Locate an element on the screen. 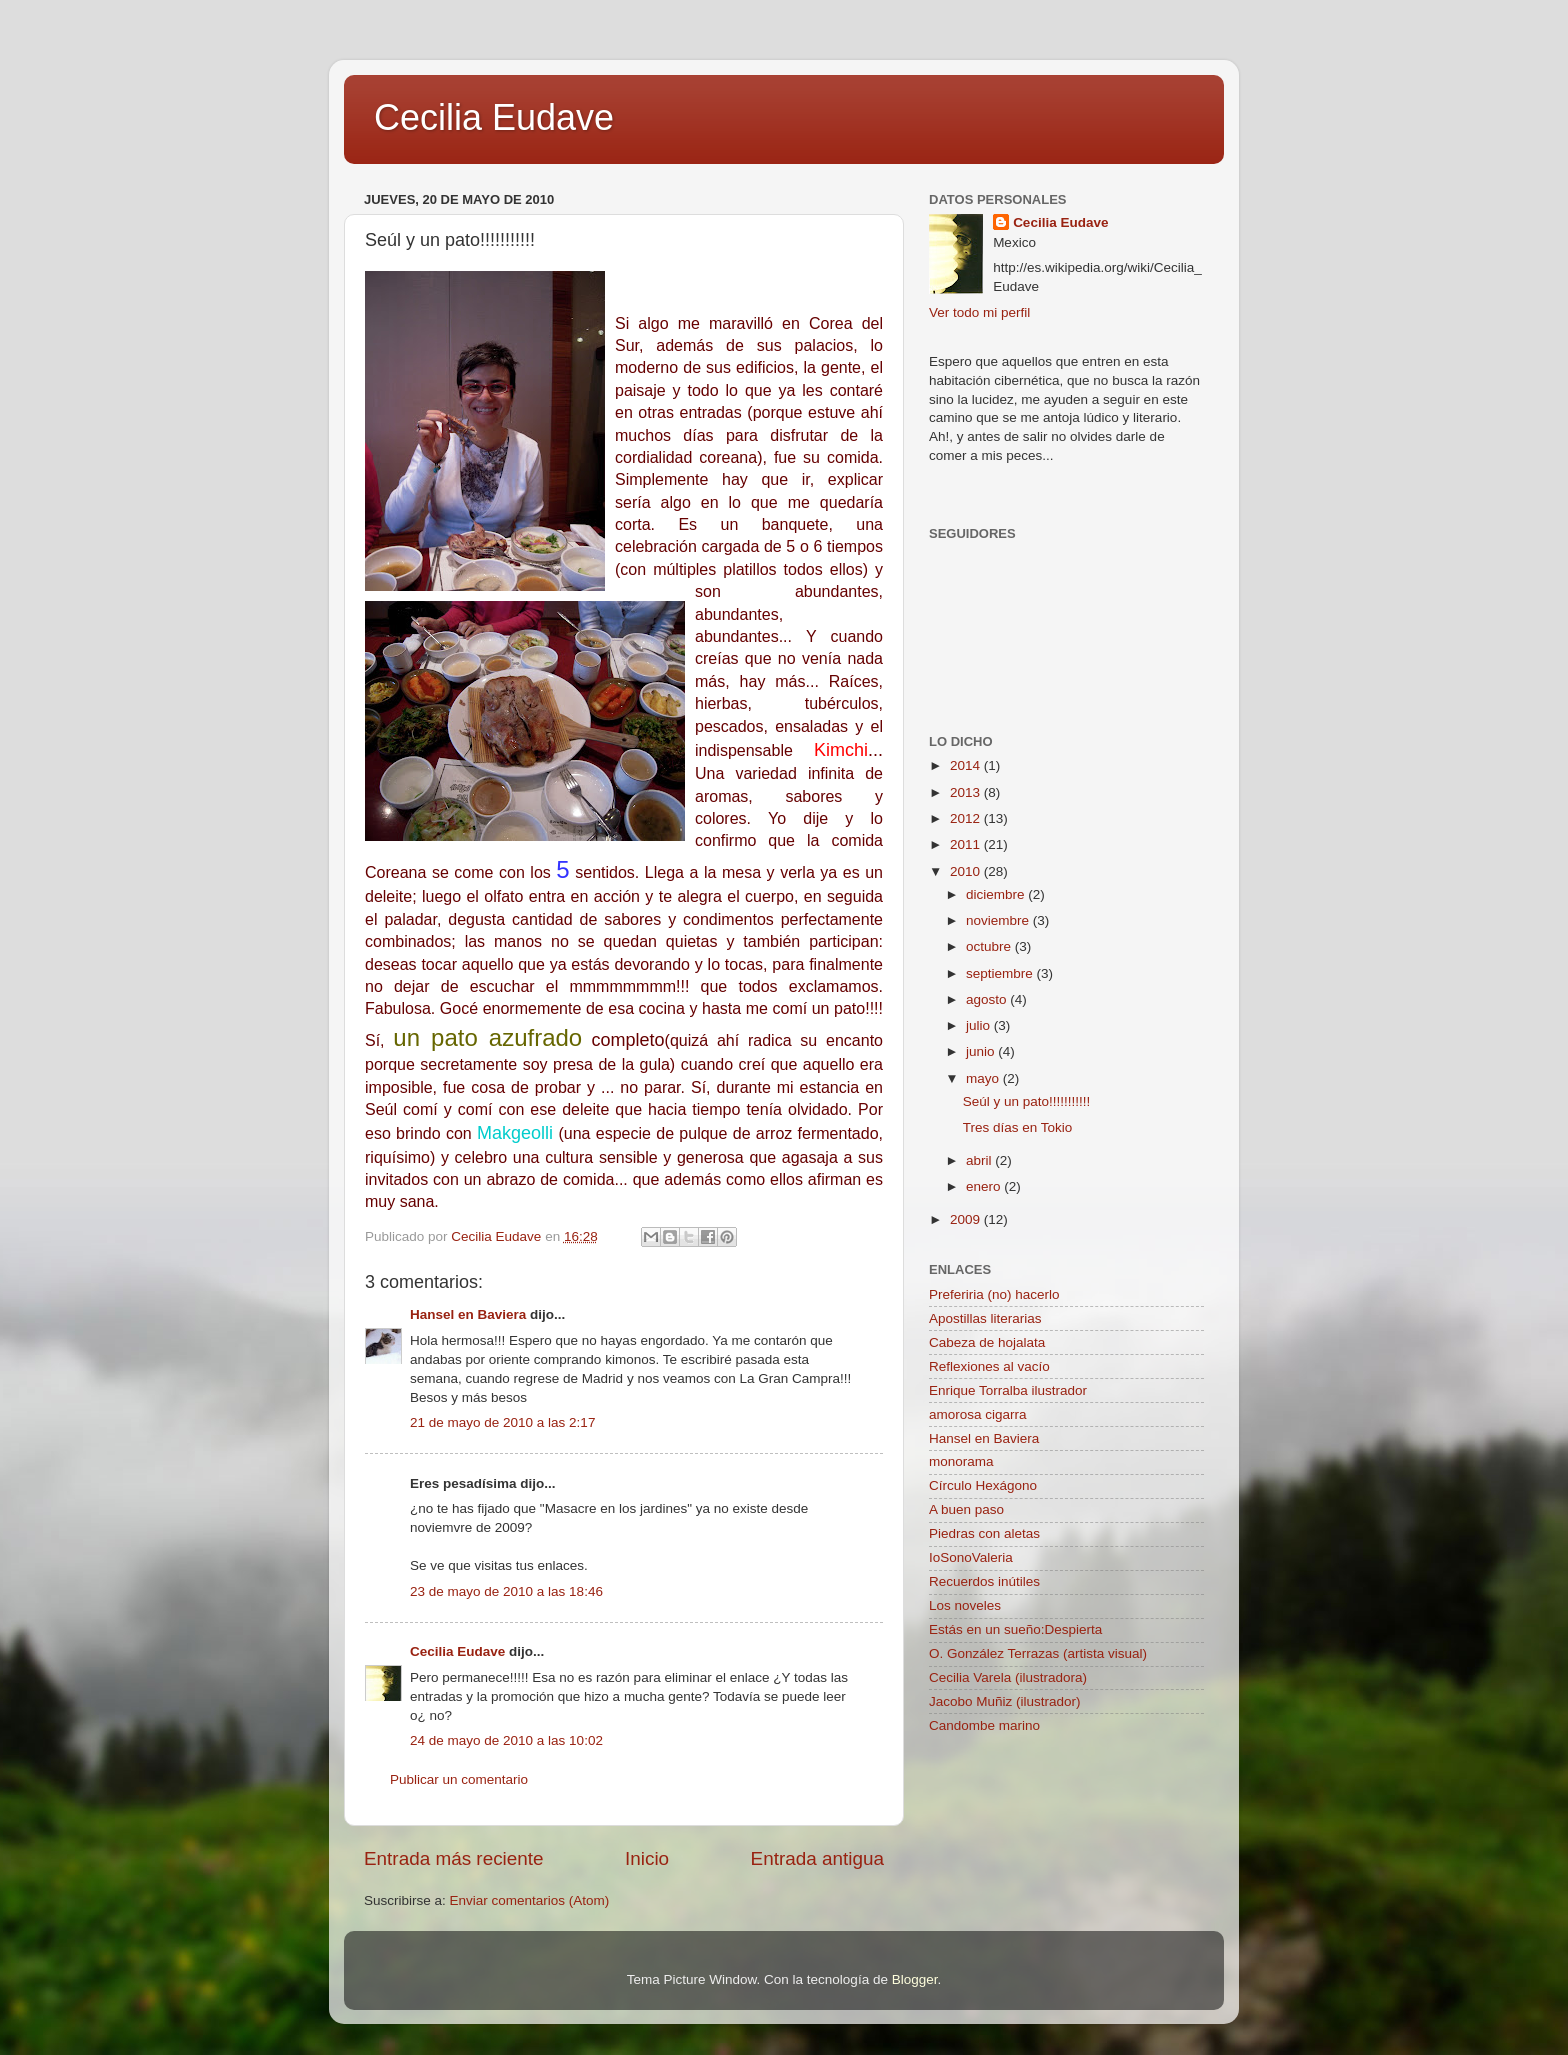 This screenshot has width=1568, height=2055. abril is located at coordinates (980, 1160).